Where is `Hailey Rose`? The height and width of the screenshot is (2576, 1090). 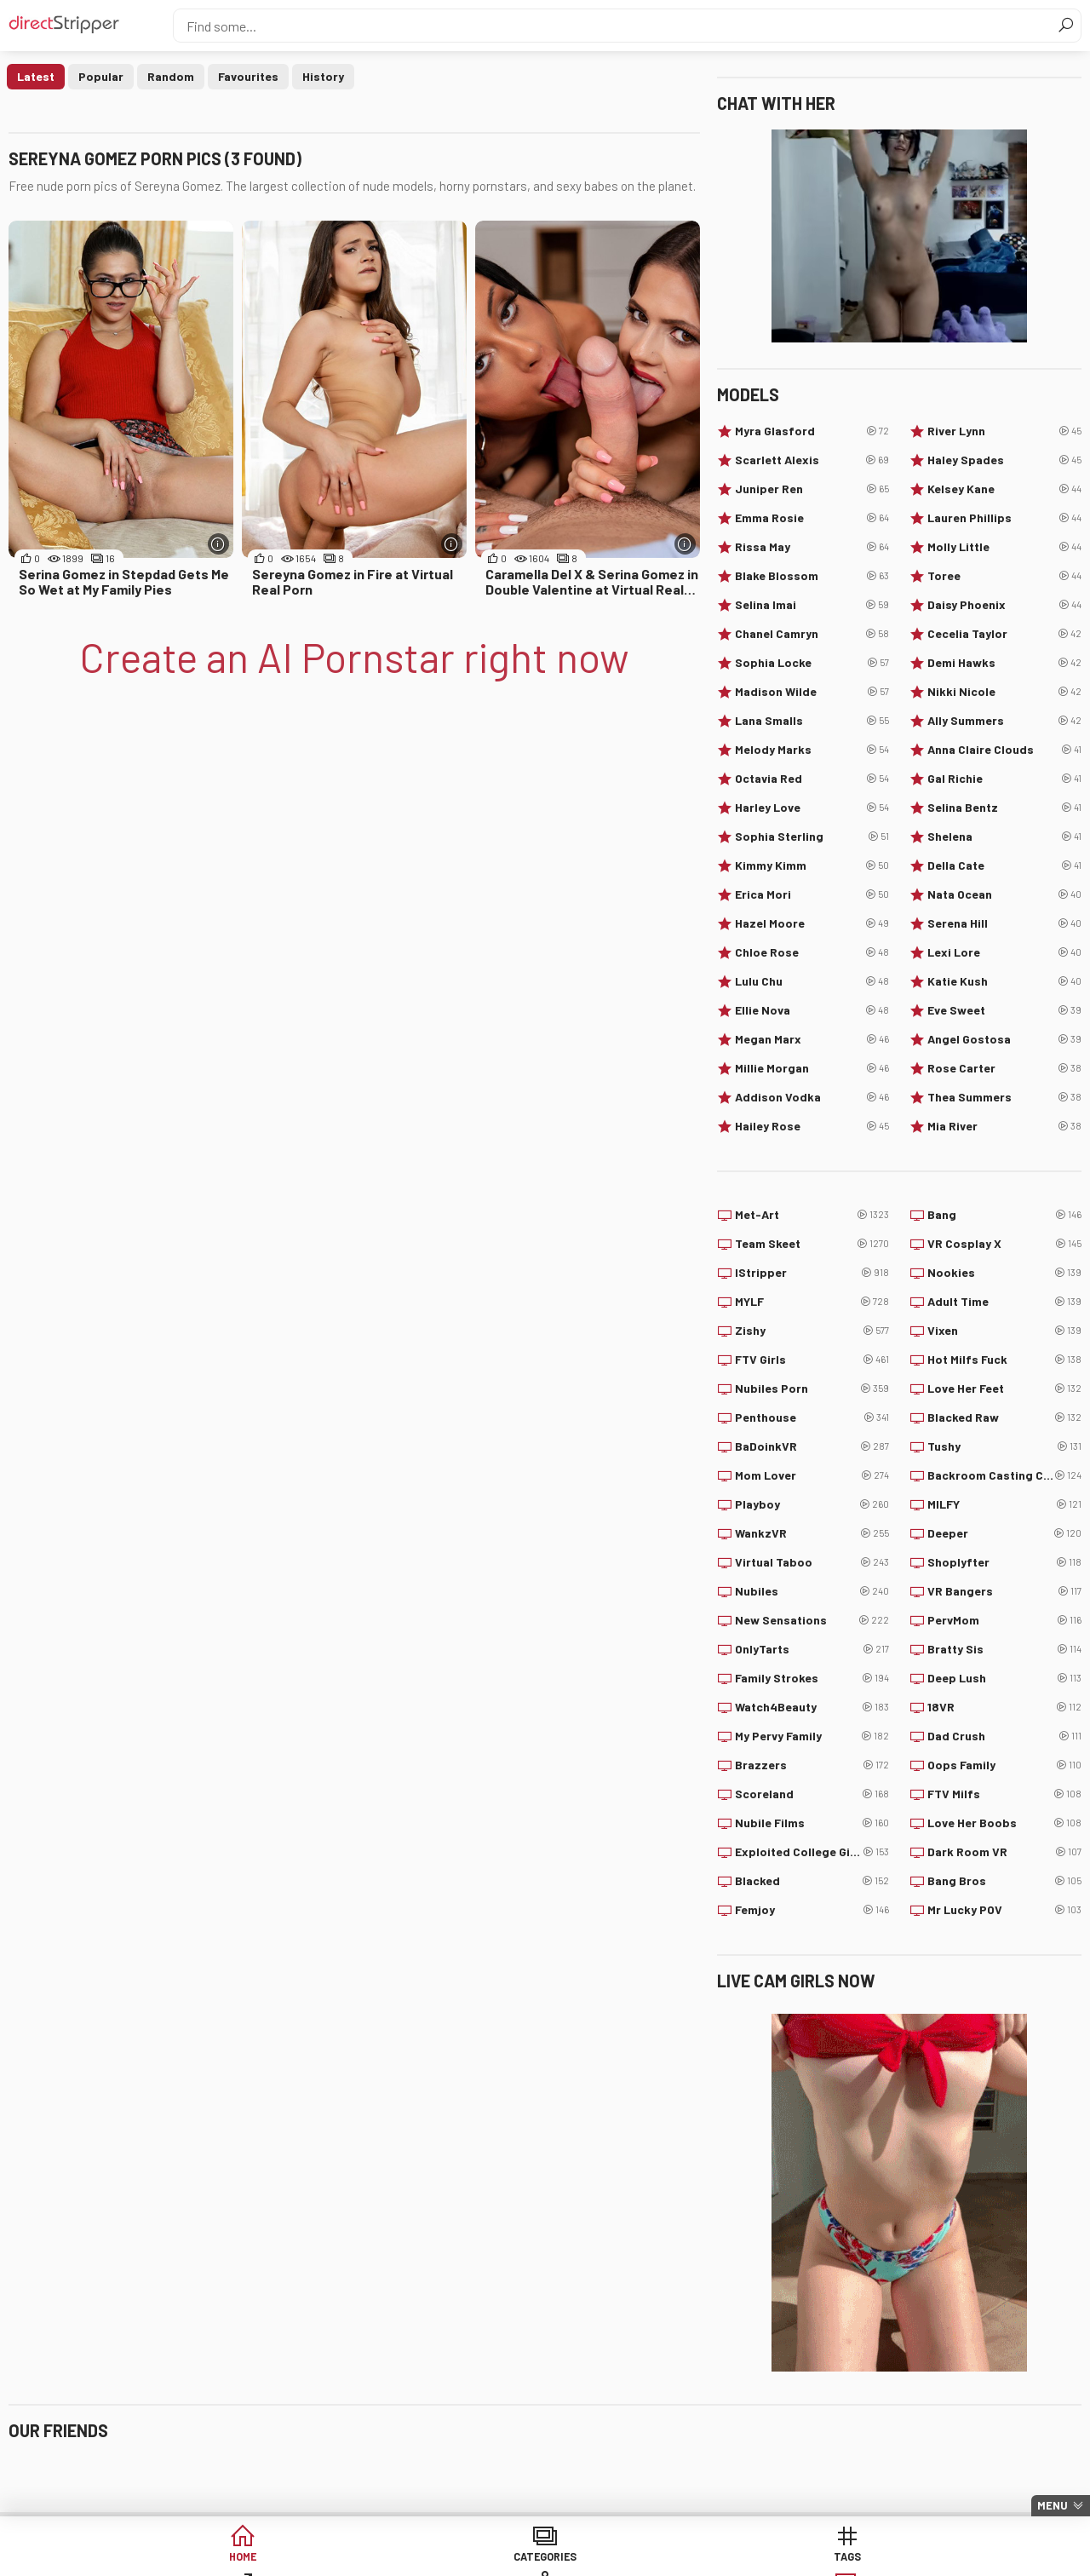 Hailey Rose is located at coordinates (812, 1126).